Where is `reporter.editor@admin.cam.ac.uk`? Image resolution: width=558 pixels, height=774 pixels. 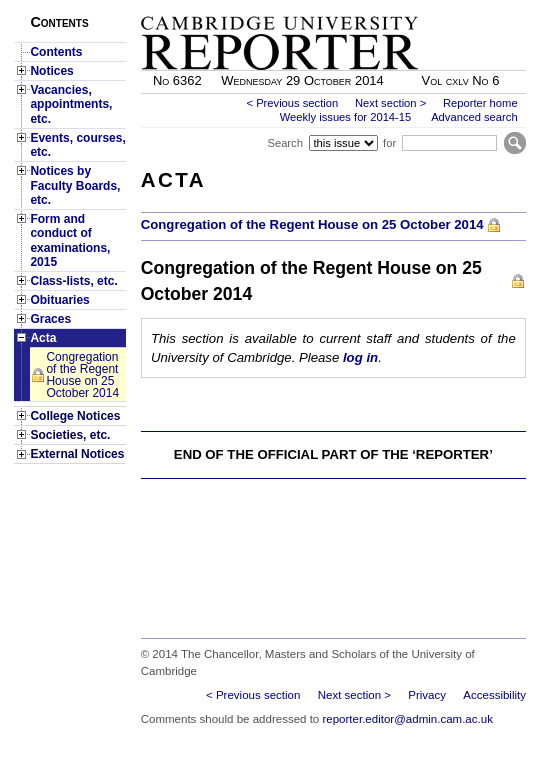 reporter.editor@admin.cam.ac.uk is located at coordinates (407, 719).